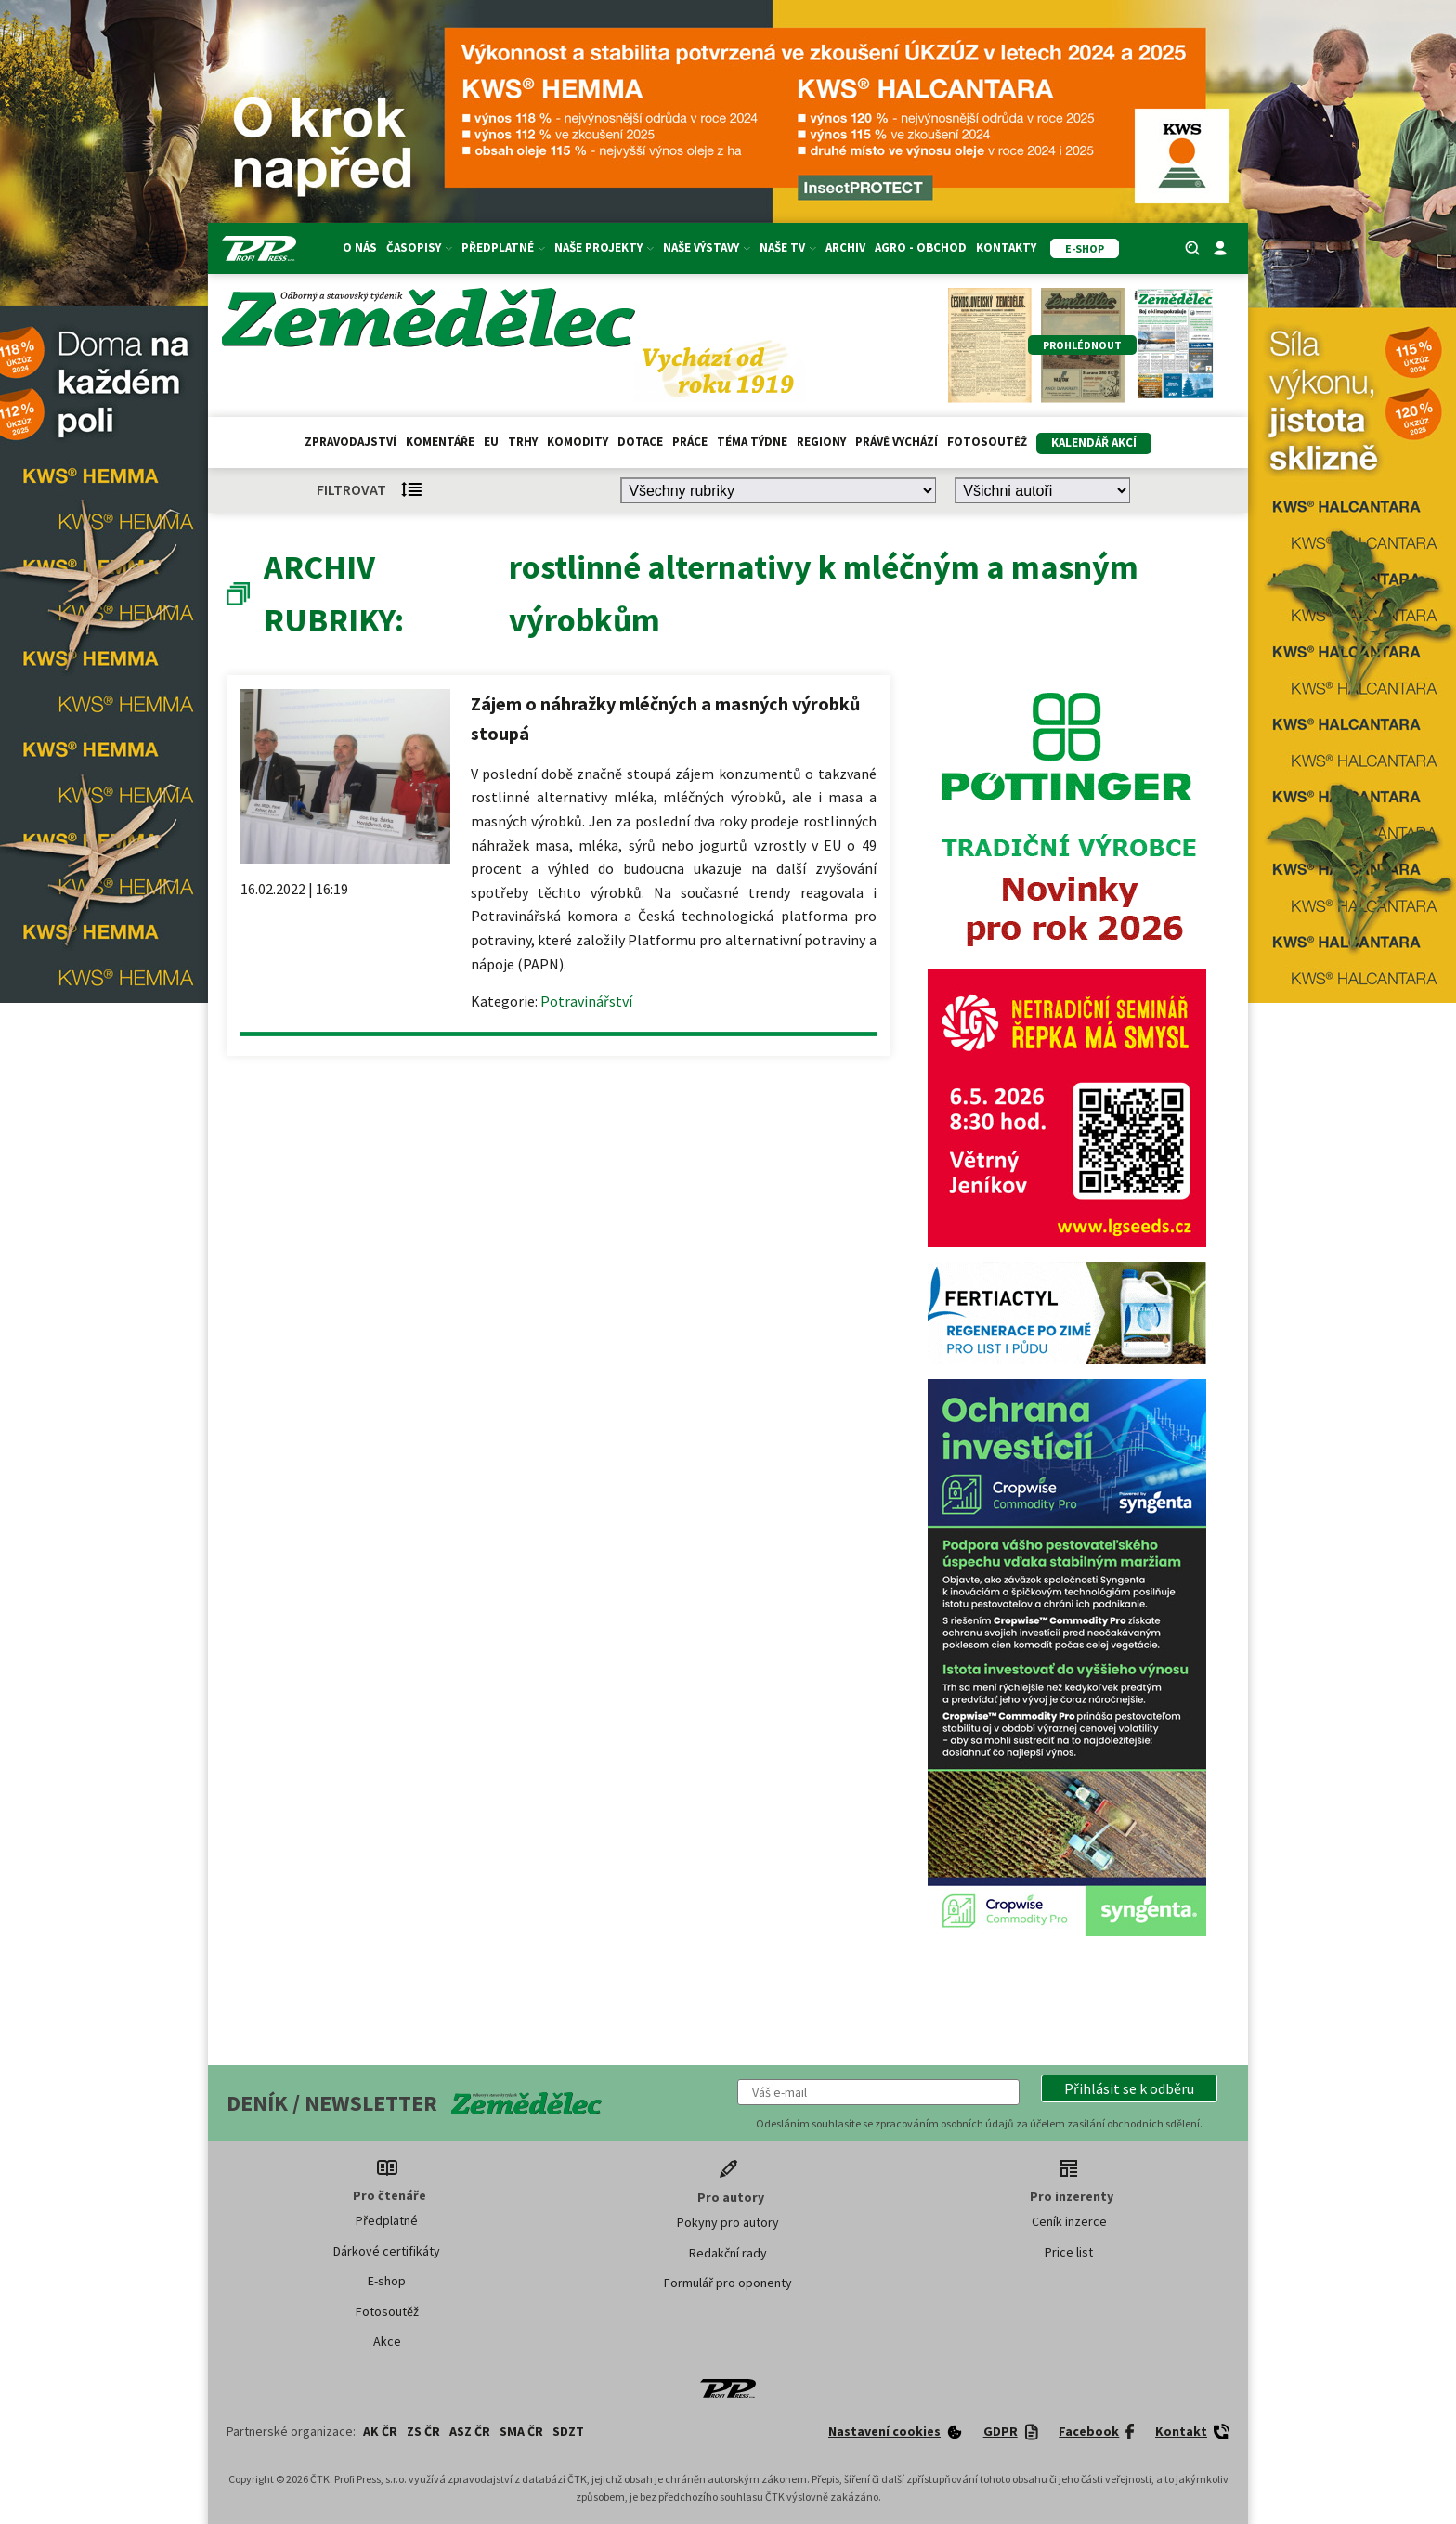 This screenshot has height=2524, width=1456. What do you see at coordinates (1129, 2088) in the screenshot?
I see `[button]` at bounding box center [1129, 2088].